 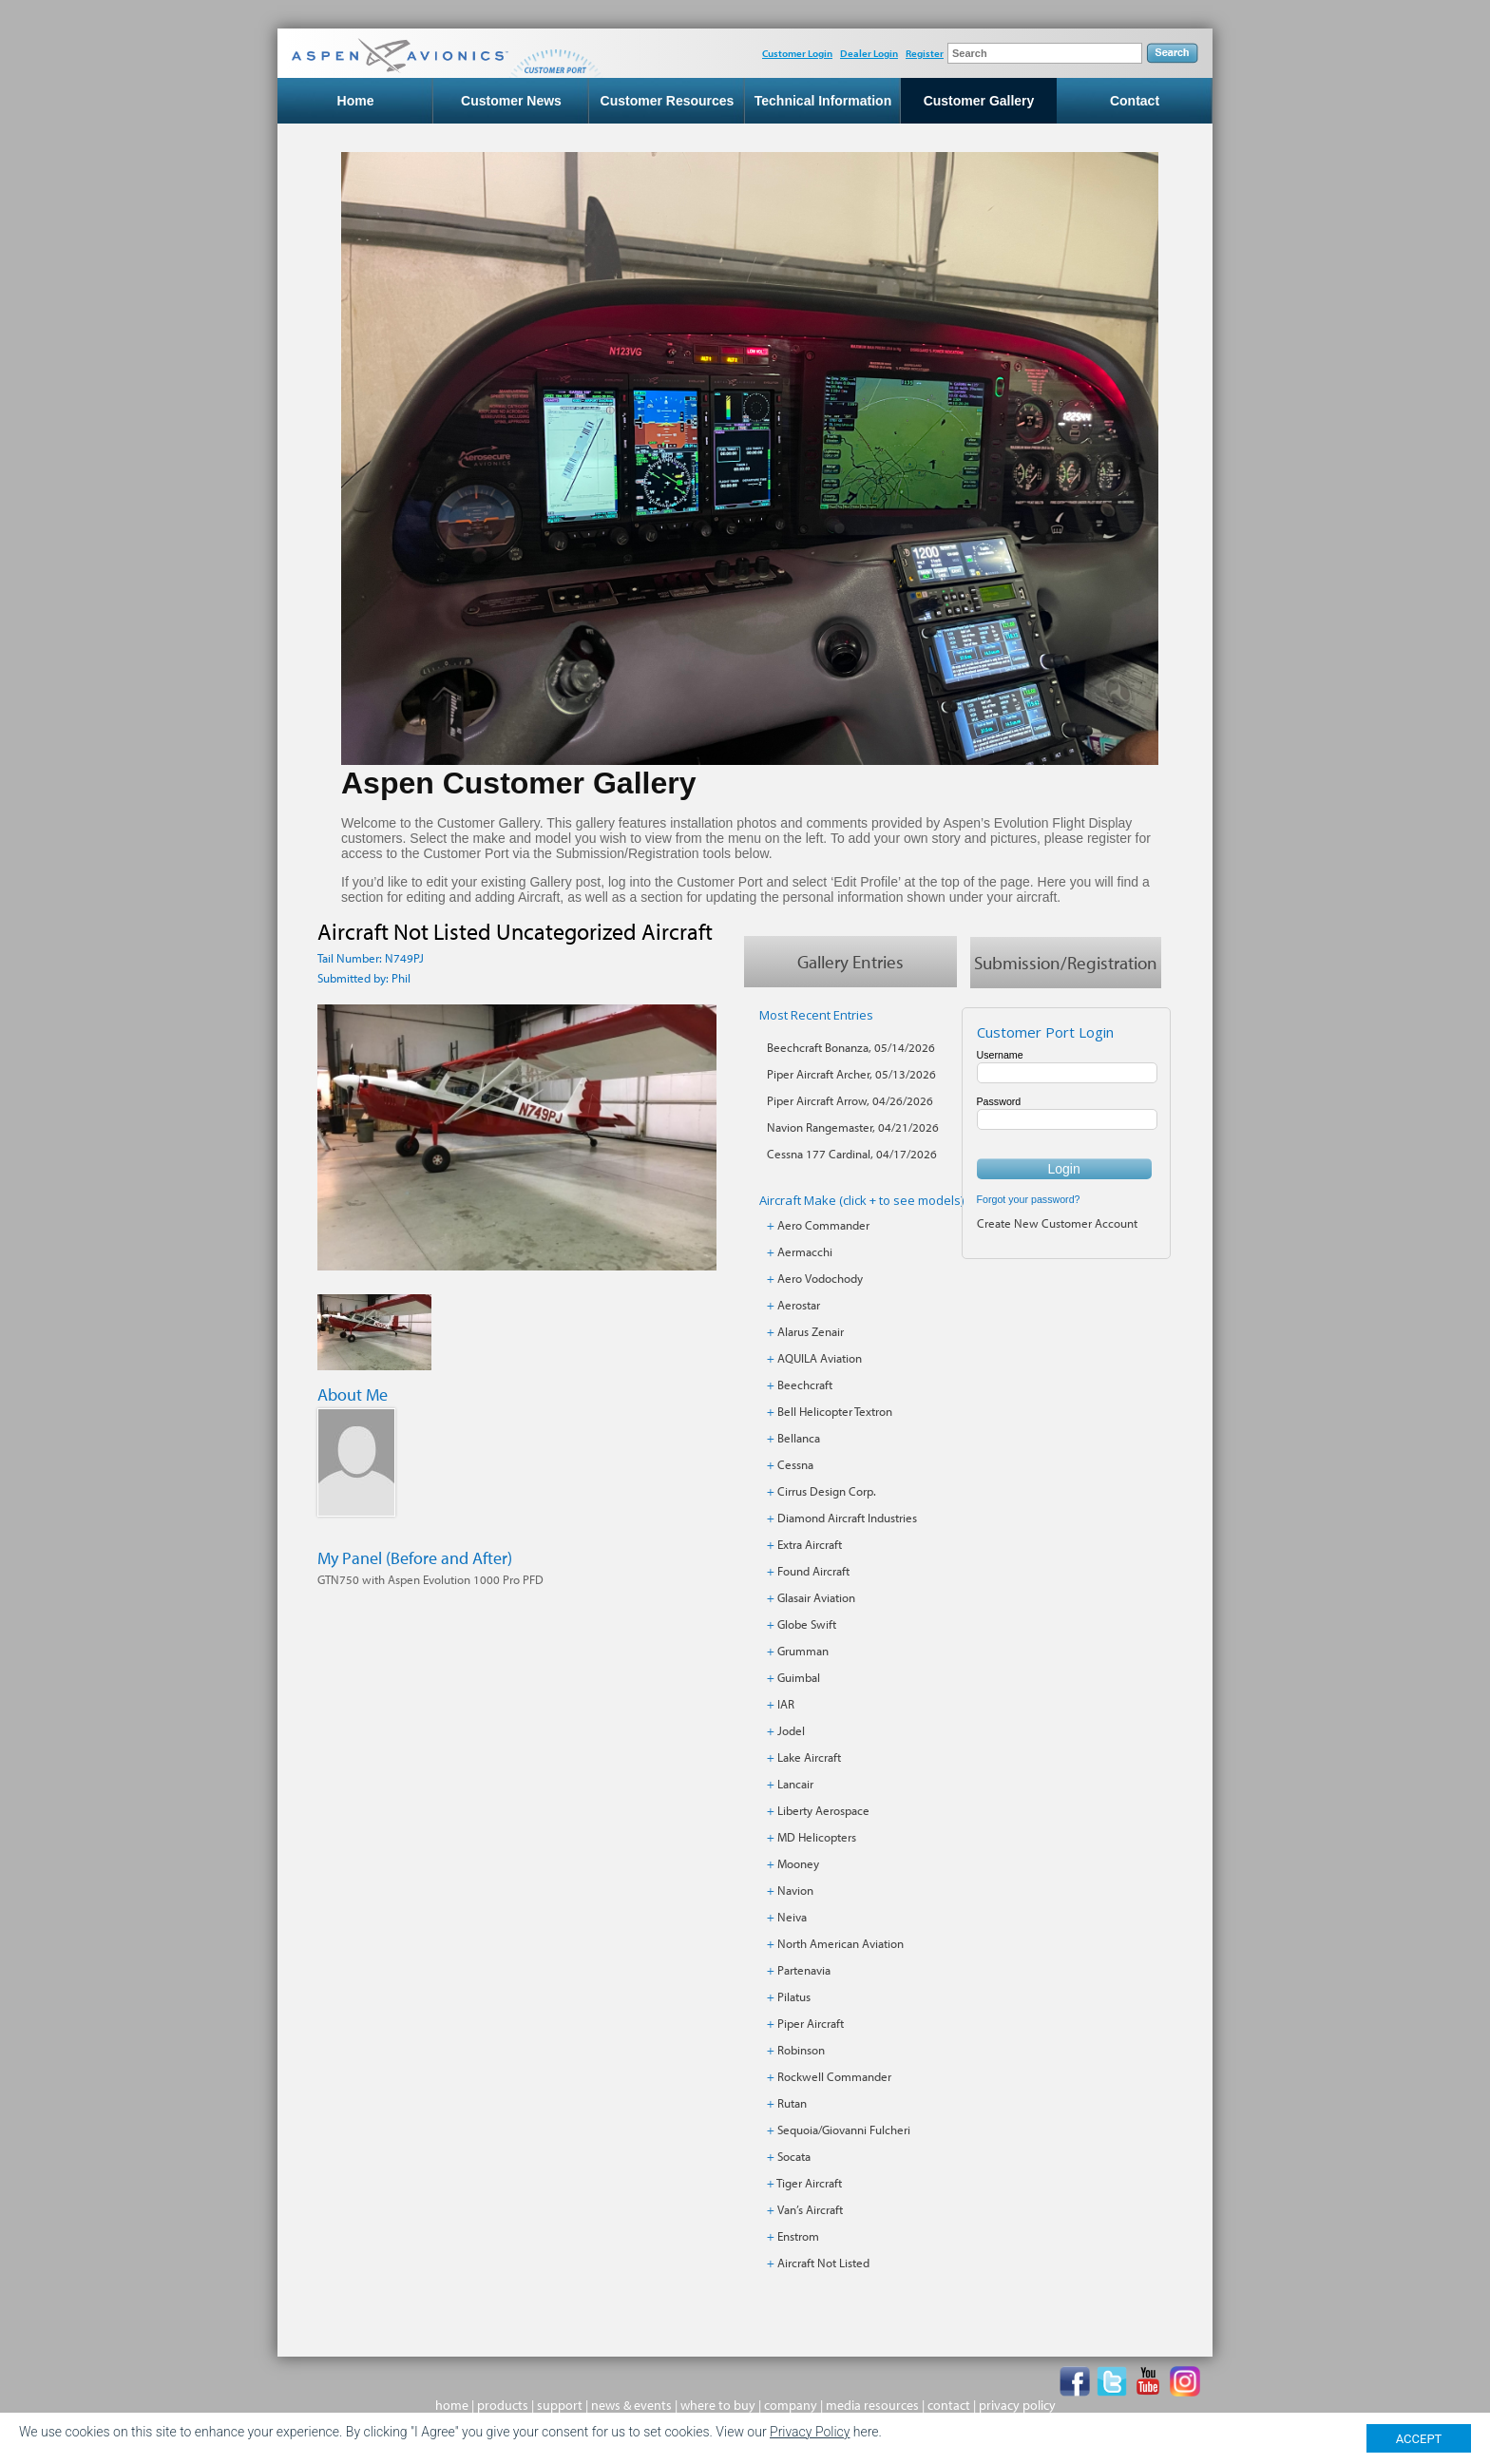 What do you see at coordinates (795, 1464) in the screenshot?
I see `Cessna` at bounding box center [795, 1464].